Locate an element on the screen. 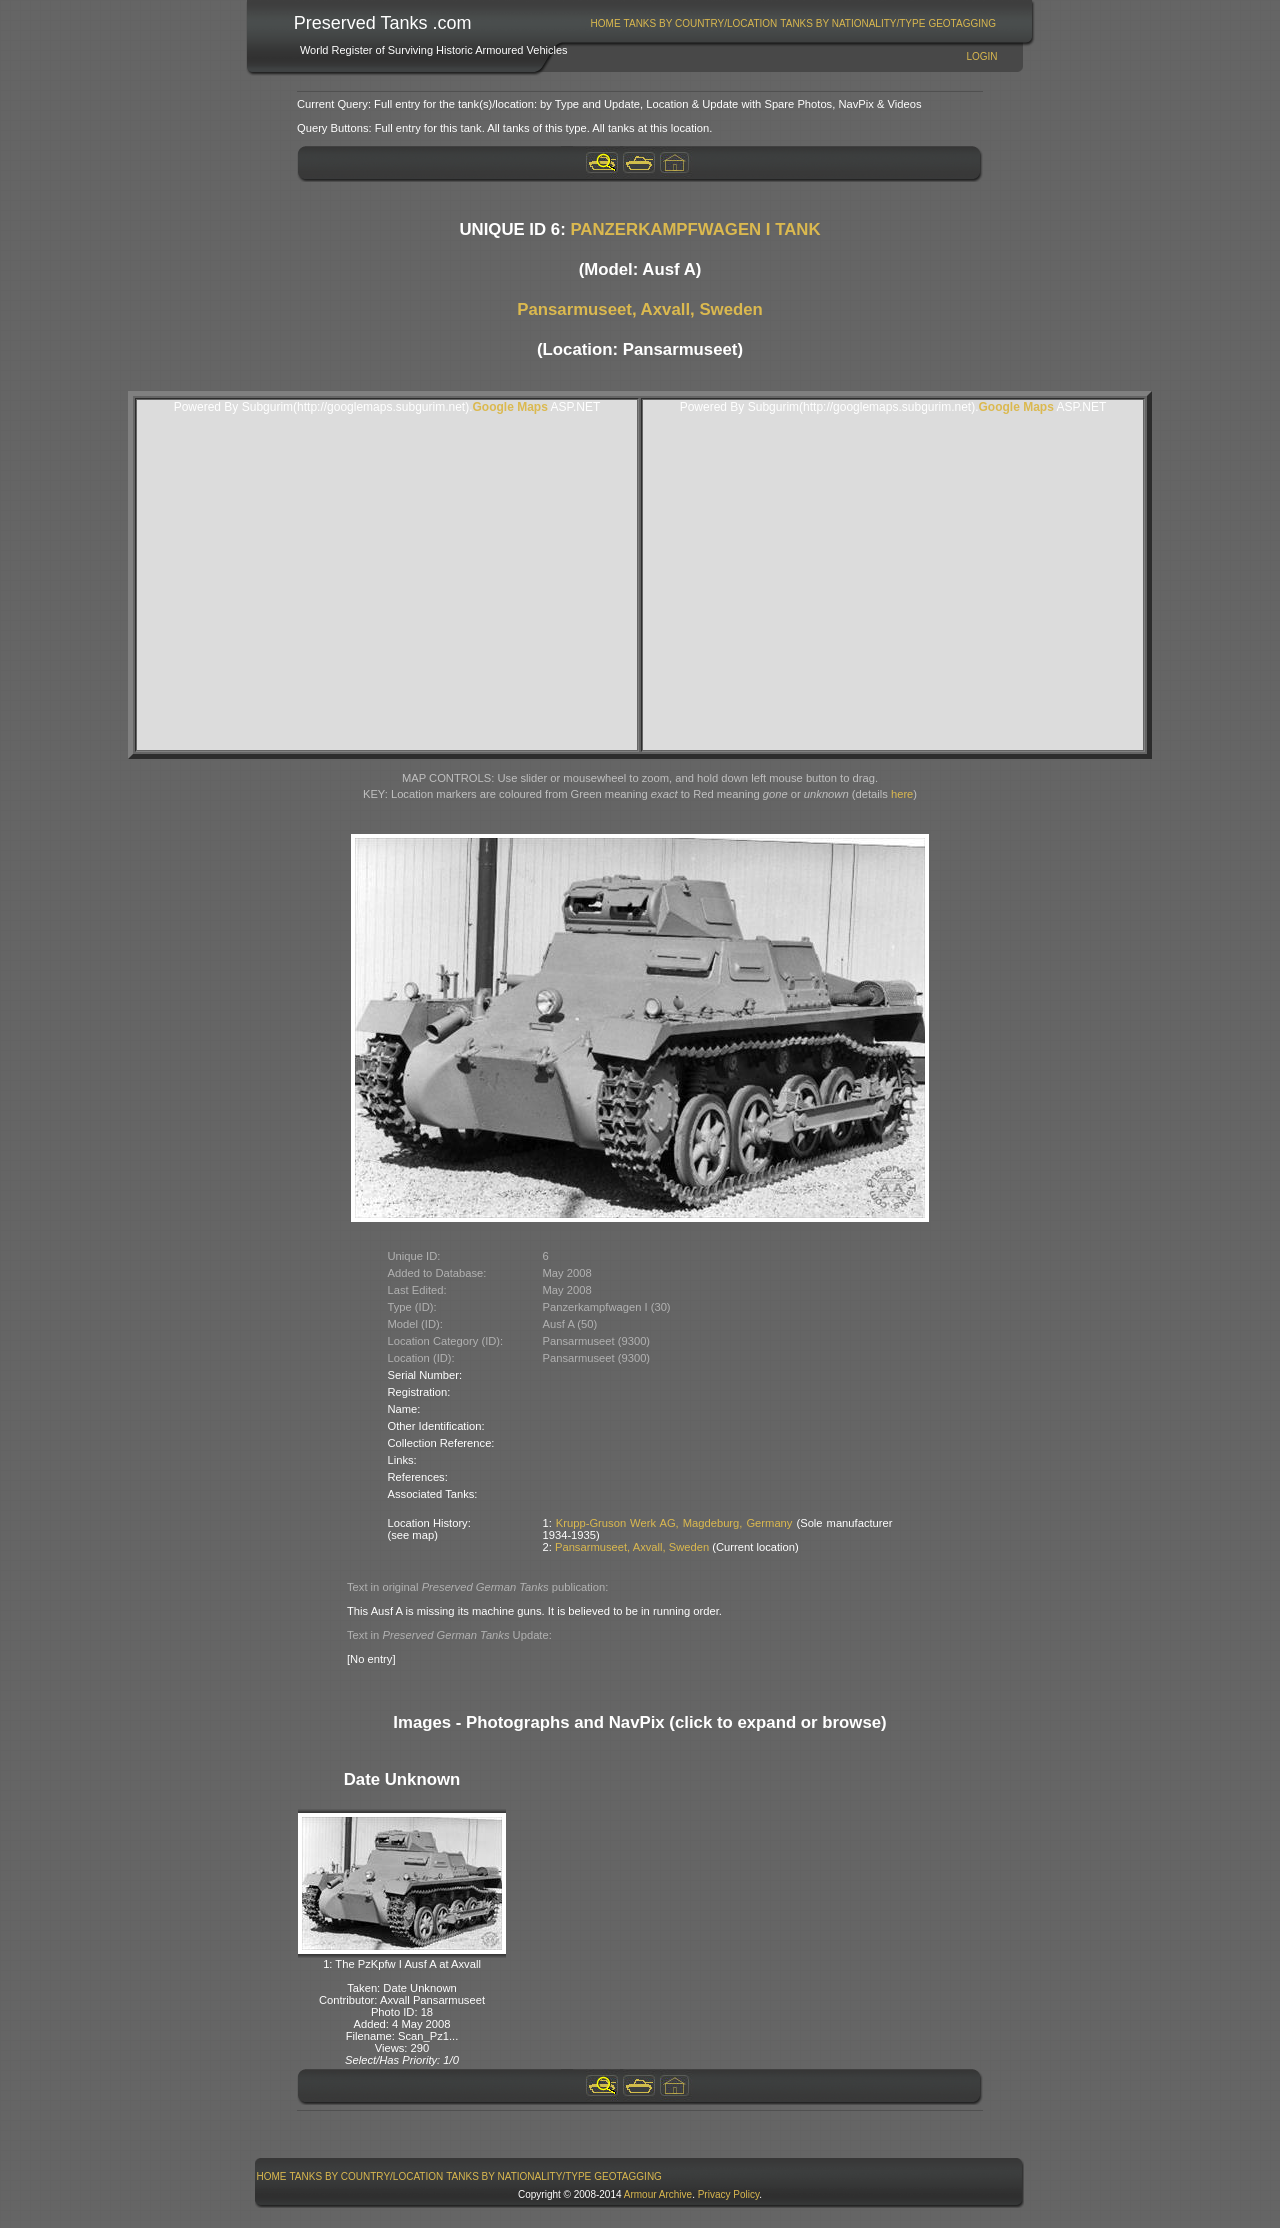 The image size is (1280, 2228). [menuitem] is located at coordinates (605, 23).